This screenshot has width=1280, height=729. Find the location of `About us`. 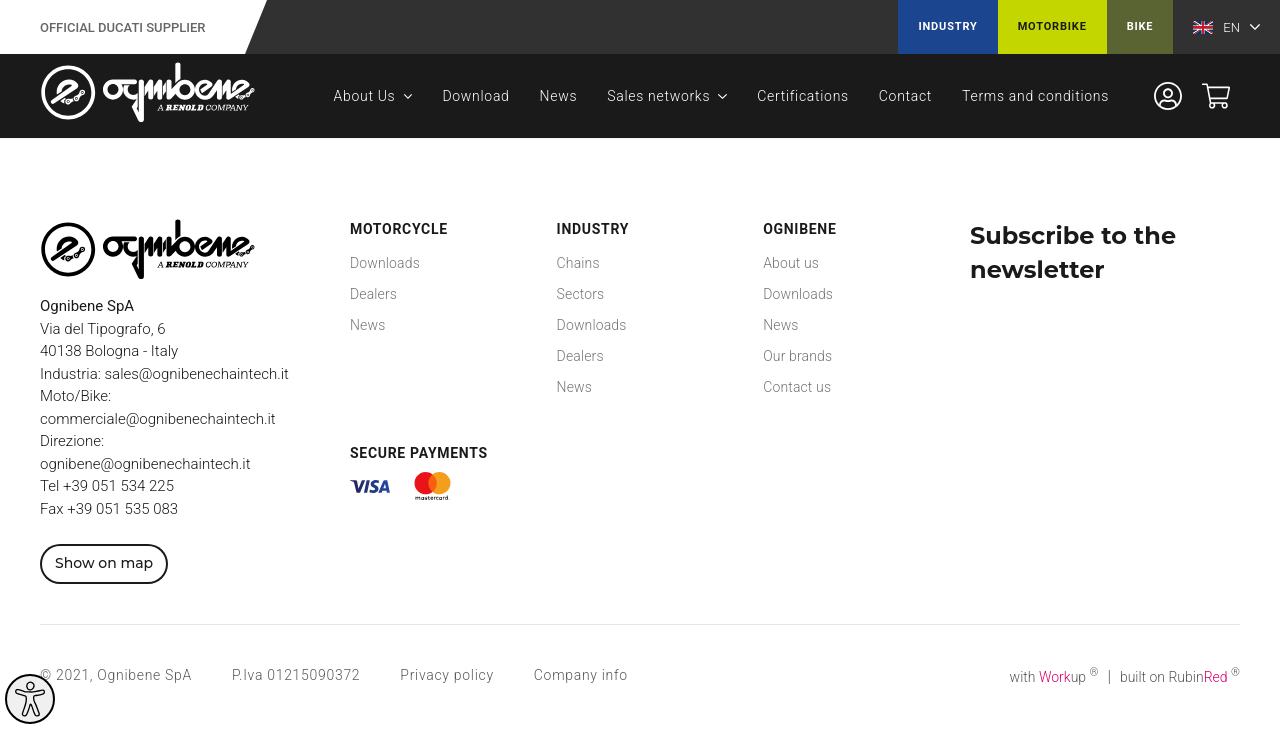

About us is located at coordinates (791, 263).